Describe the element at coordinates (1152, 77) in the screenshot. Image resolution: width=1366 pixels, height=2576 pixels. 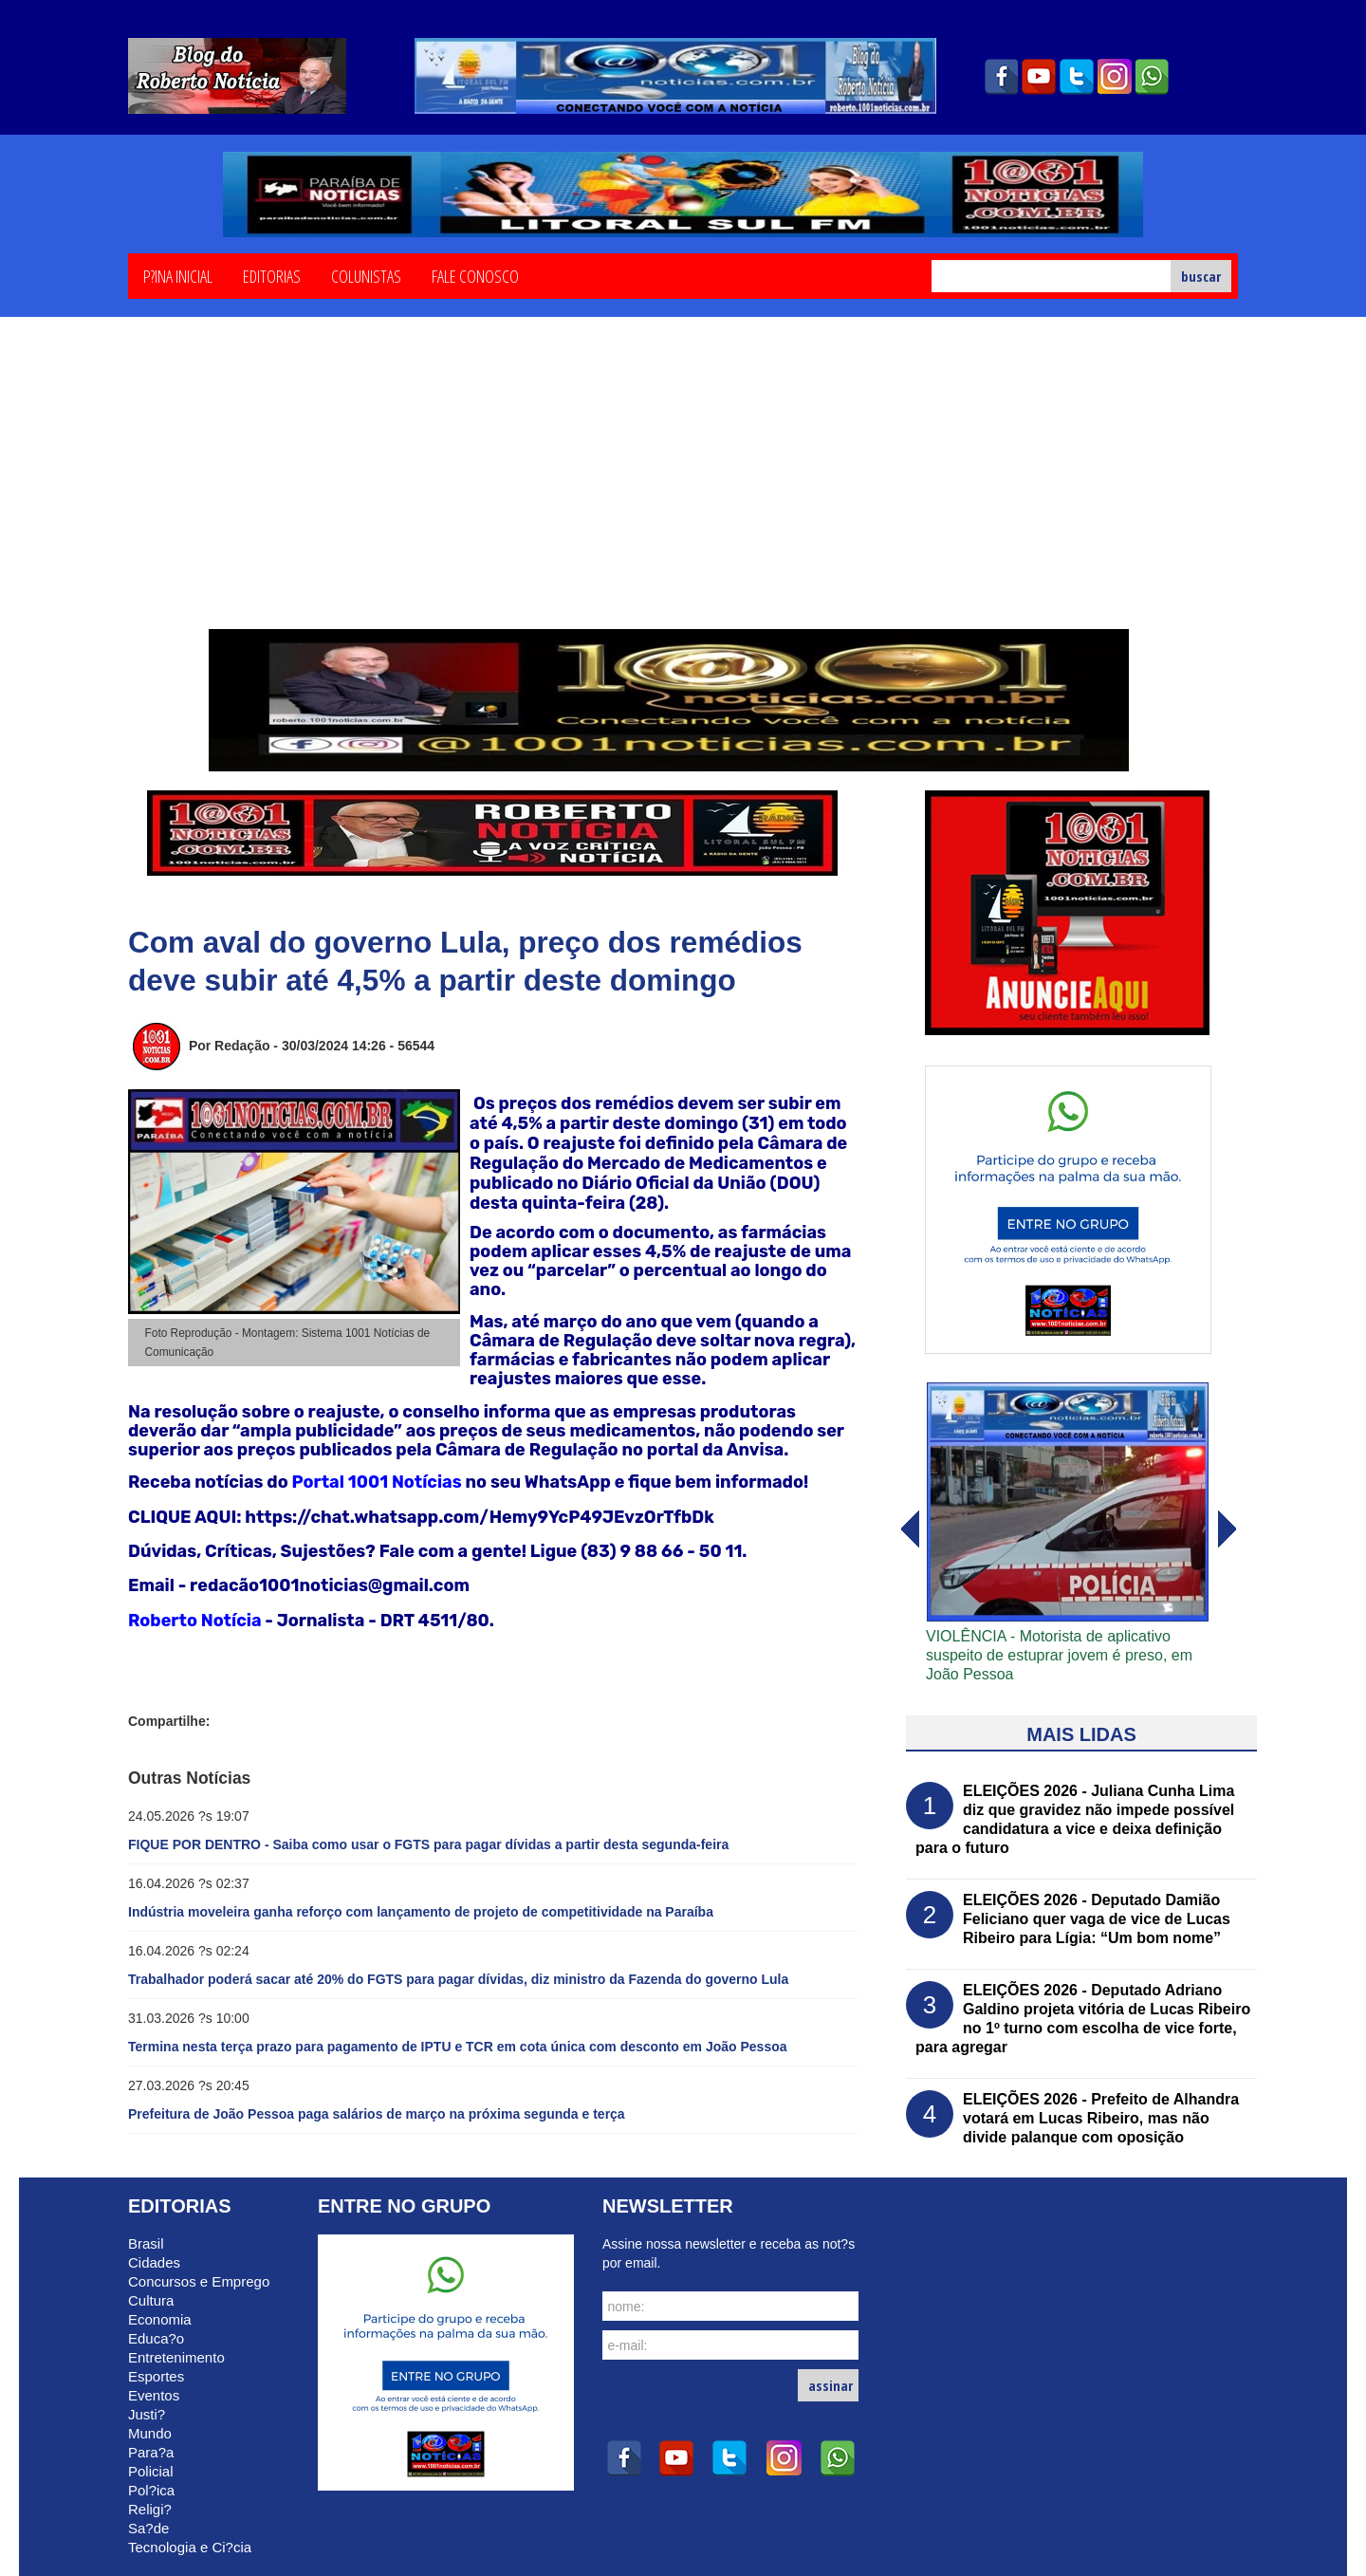
I see `whatsapp` at that location.